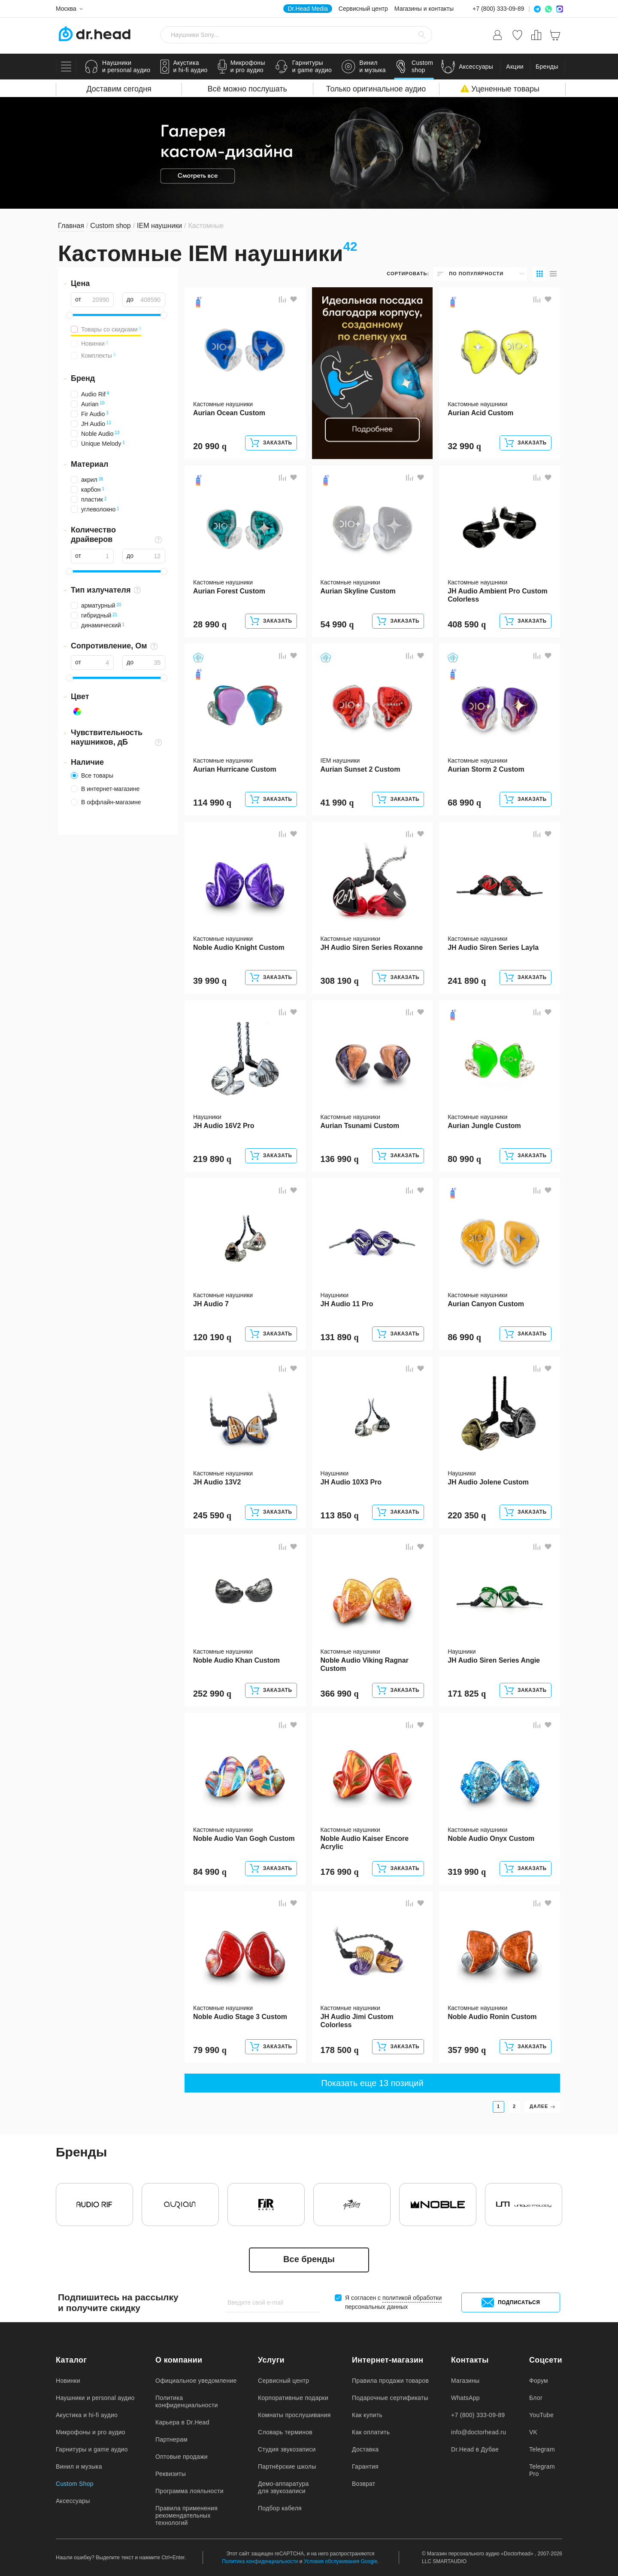 This screenshot has height=2576, width=618. What do you see at coordinates (365, 1664) in the screenshot?
I see `Noble Audio Viking Ragnar Custom` at bounding box center [365, 1664].